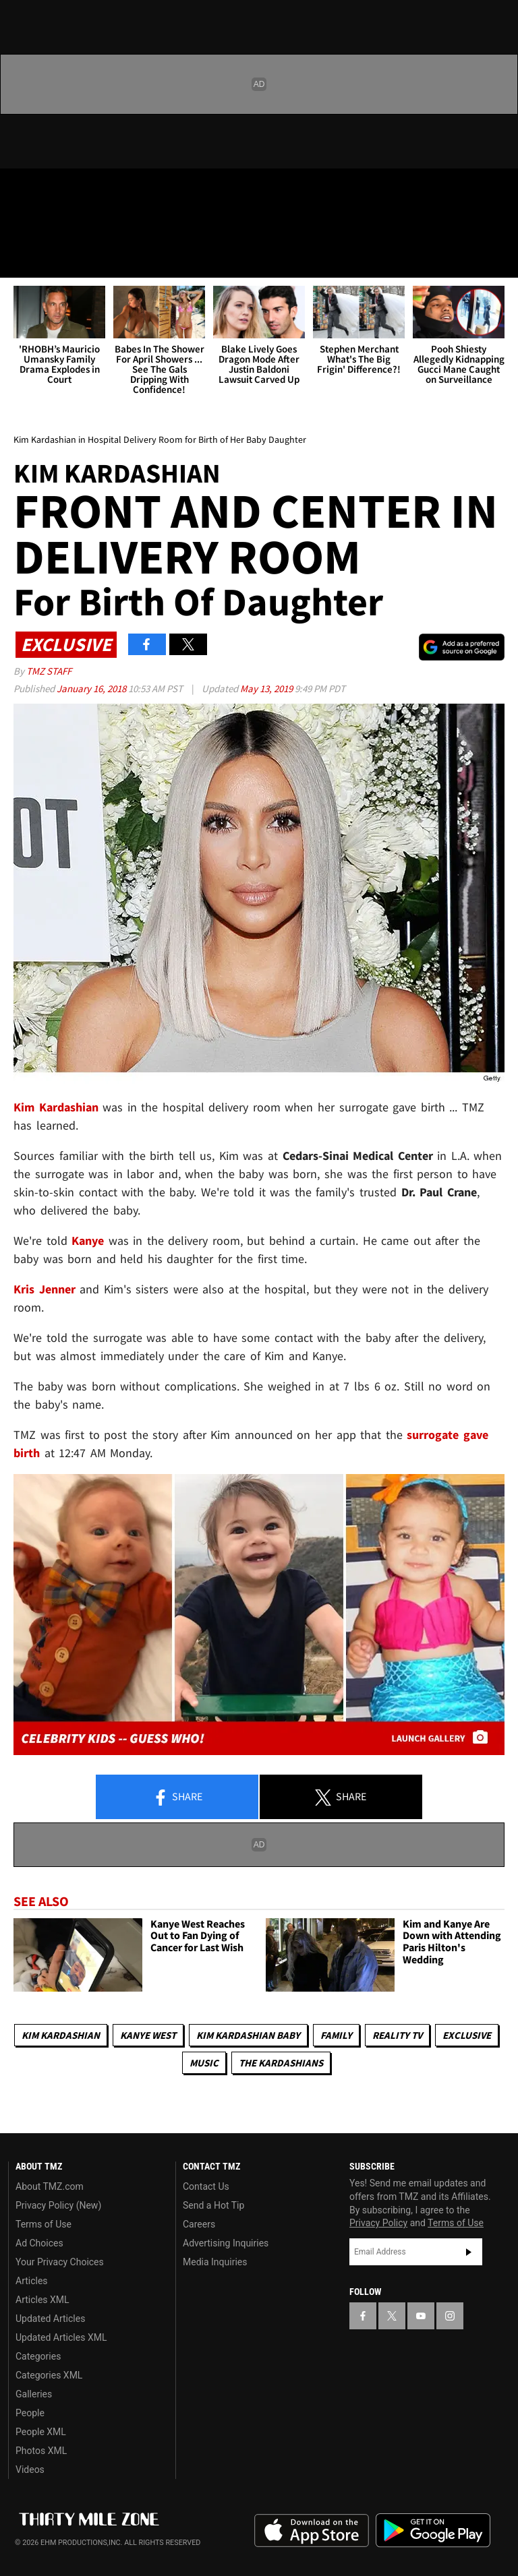  What do you see at coordinates (204, 2062) in the screenshot?
I see `Music` at bounding box center [204, 2062].